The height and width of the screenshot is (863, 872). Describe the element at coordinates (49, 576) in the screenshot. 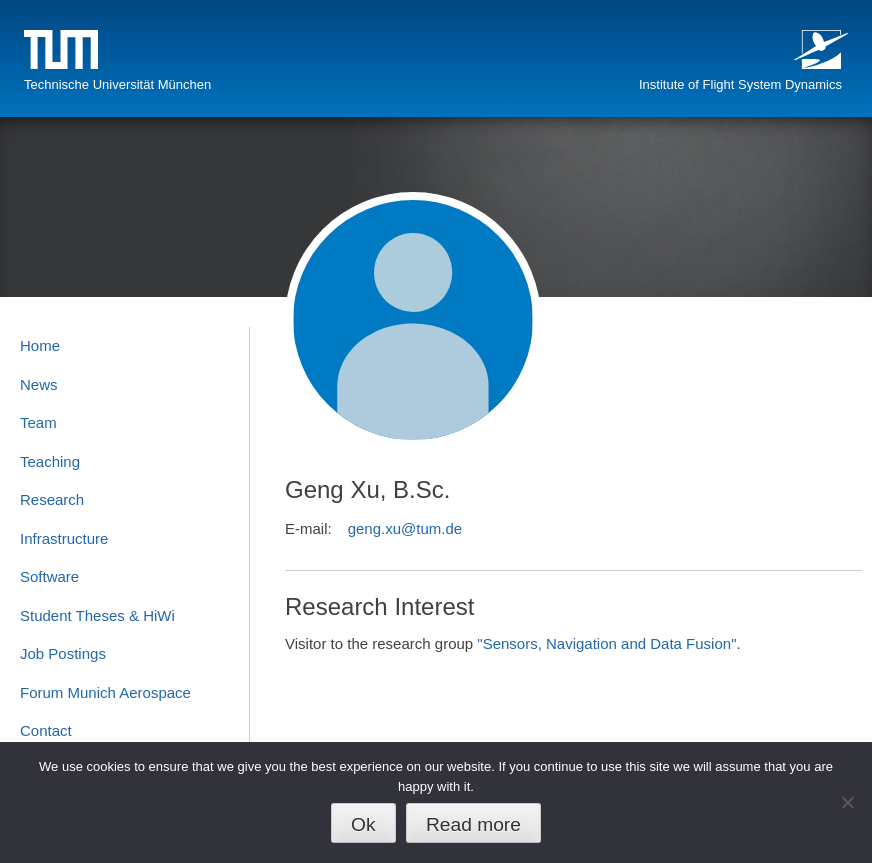

I see `Software` at that location.